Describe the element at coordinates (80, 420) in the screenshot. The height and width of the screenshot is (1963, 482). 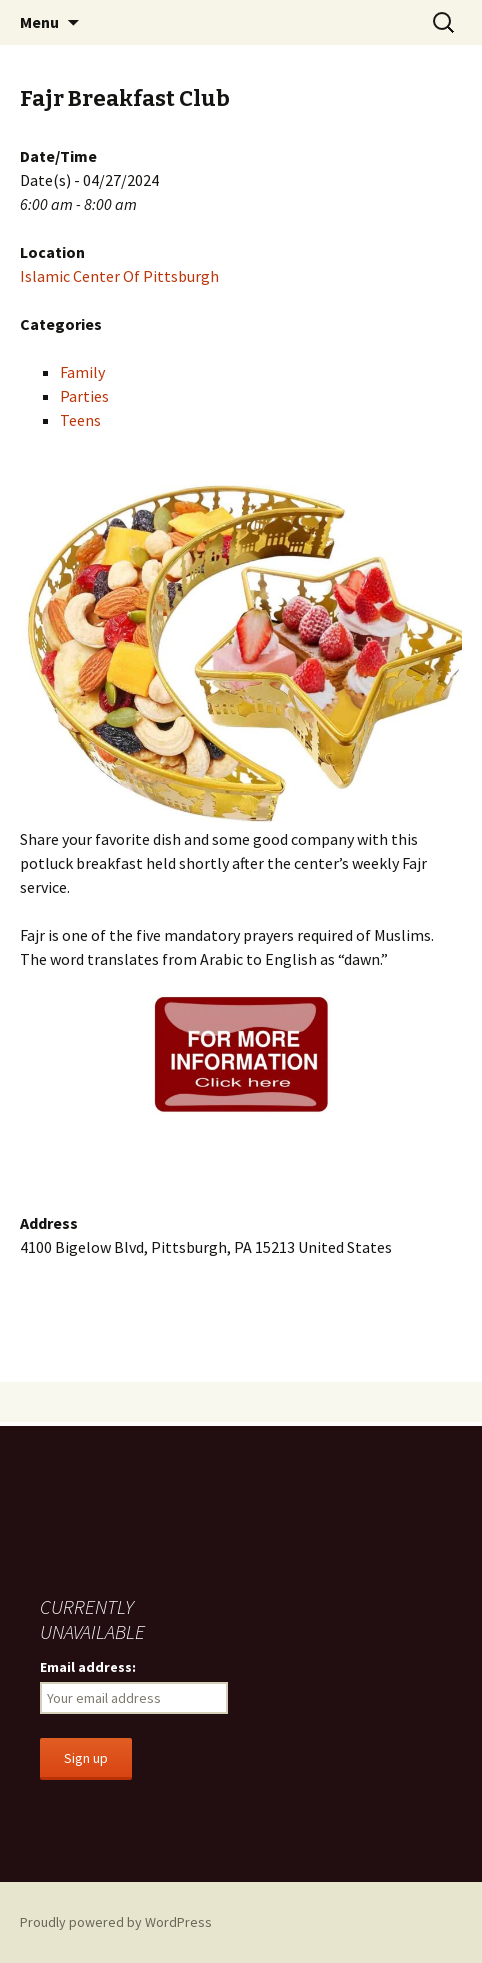
I see `Teens` at that location.